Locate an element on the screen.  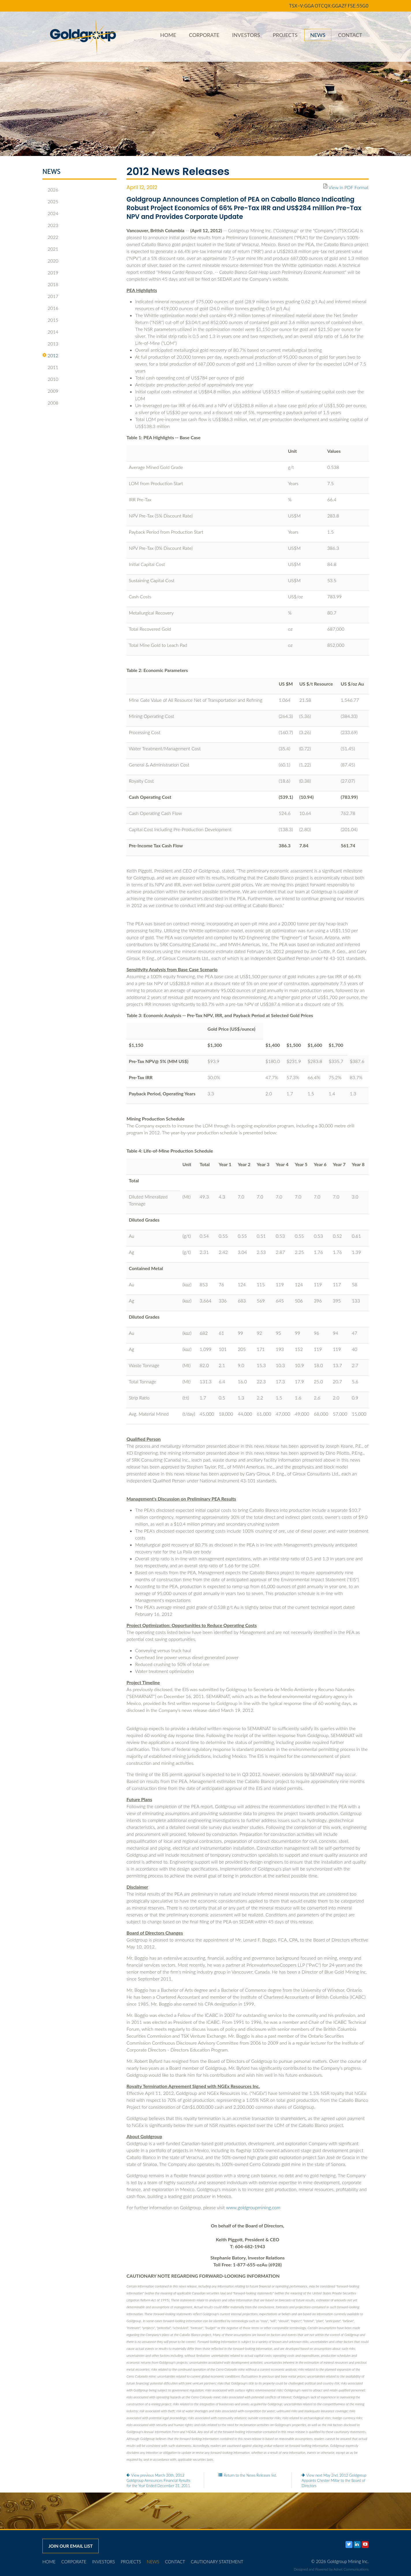
2025 is located at coordinates (50, 201).